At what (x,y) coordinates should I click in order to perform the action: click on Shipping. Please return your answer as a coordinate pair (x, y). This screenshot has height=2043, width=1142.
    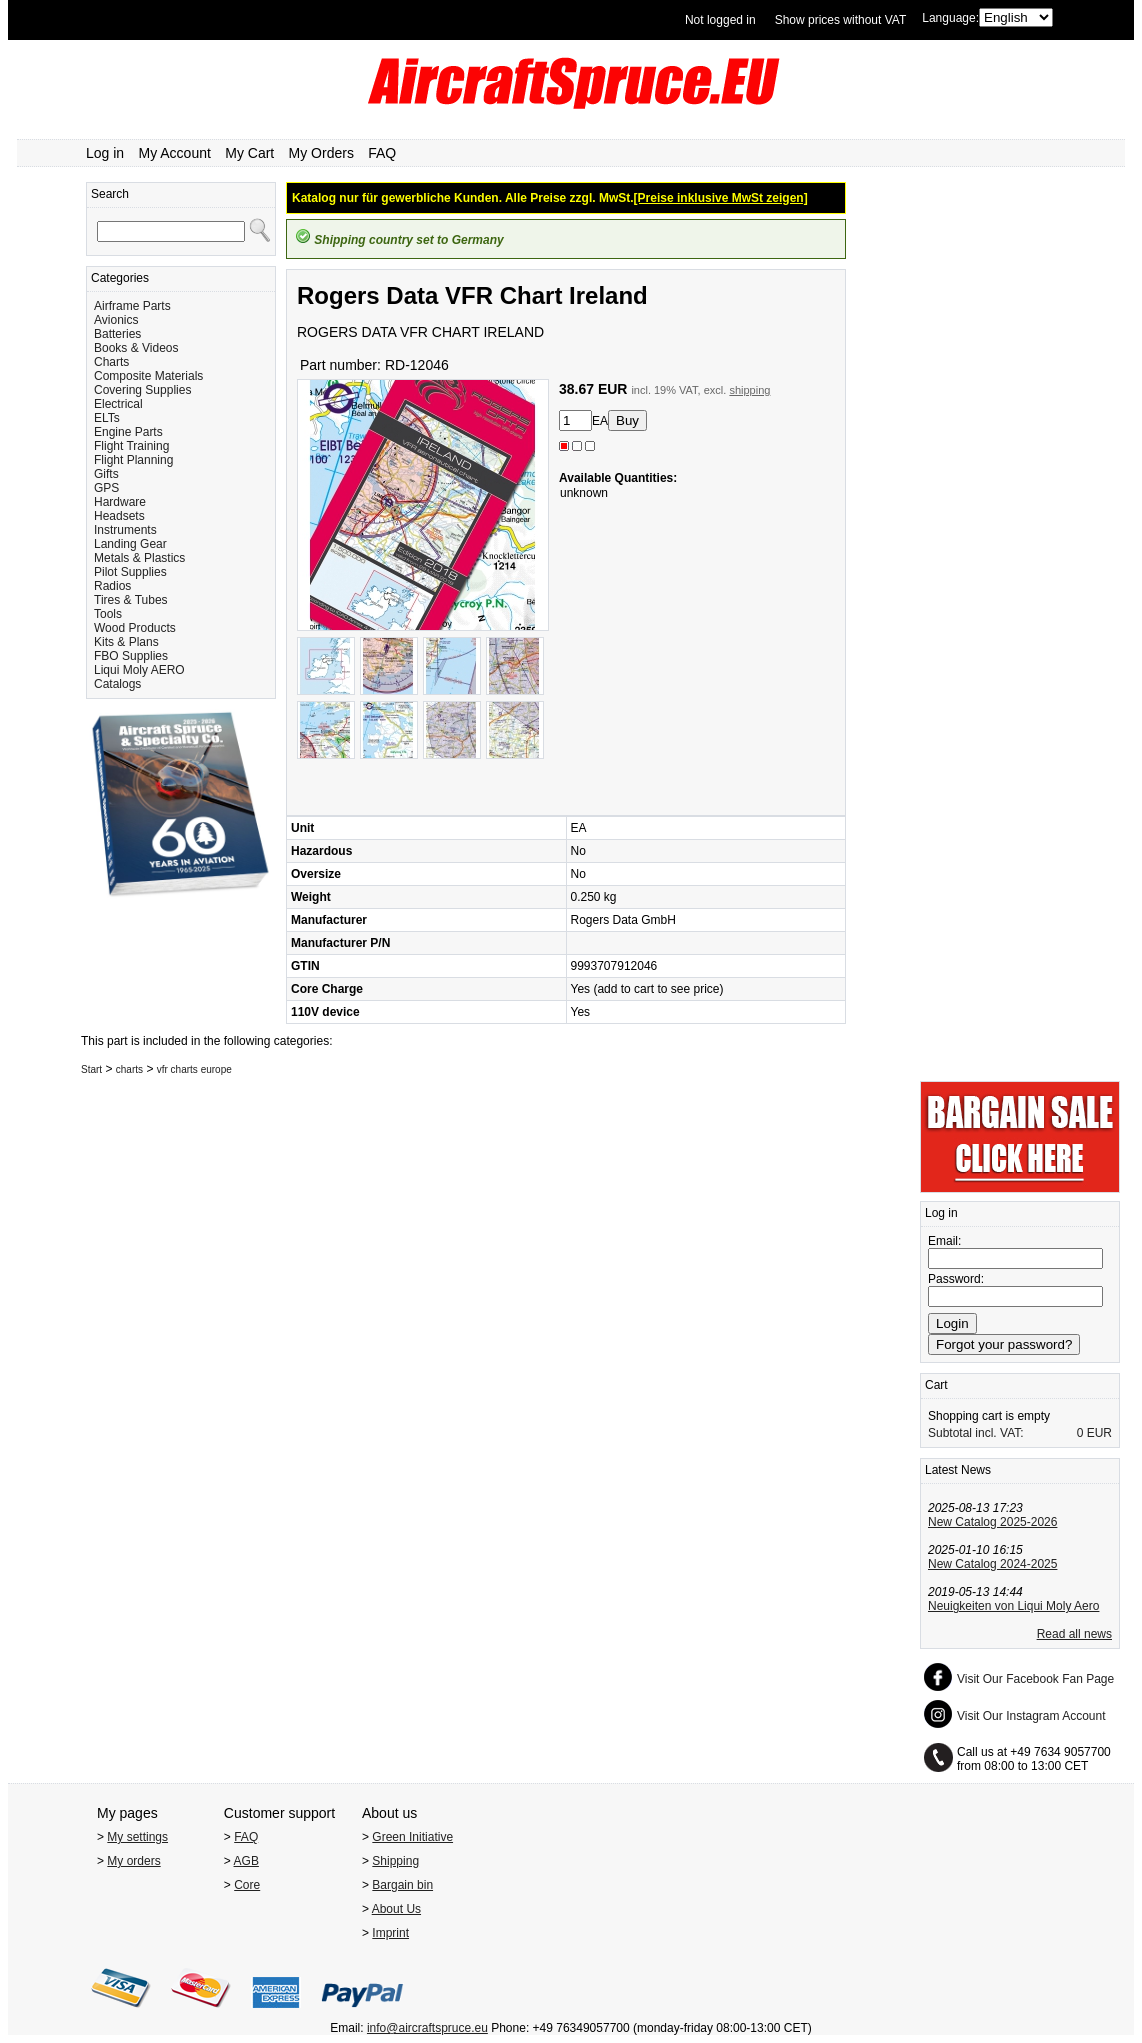
    Looking at the image, I should click on (395, 1861).